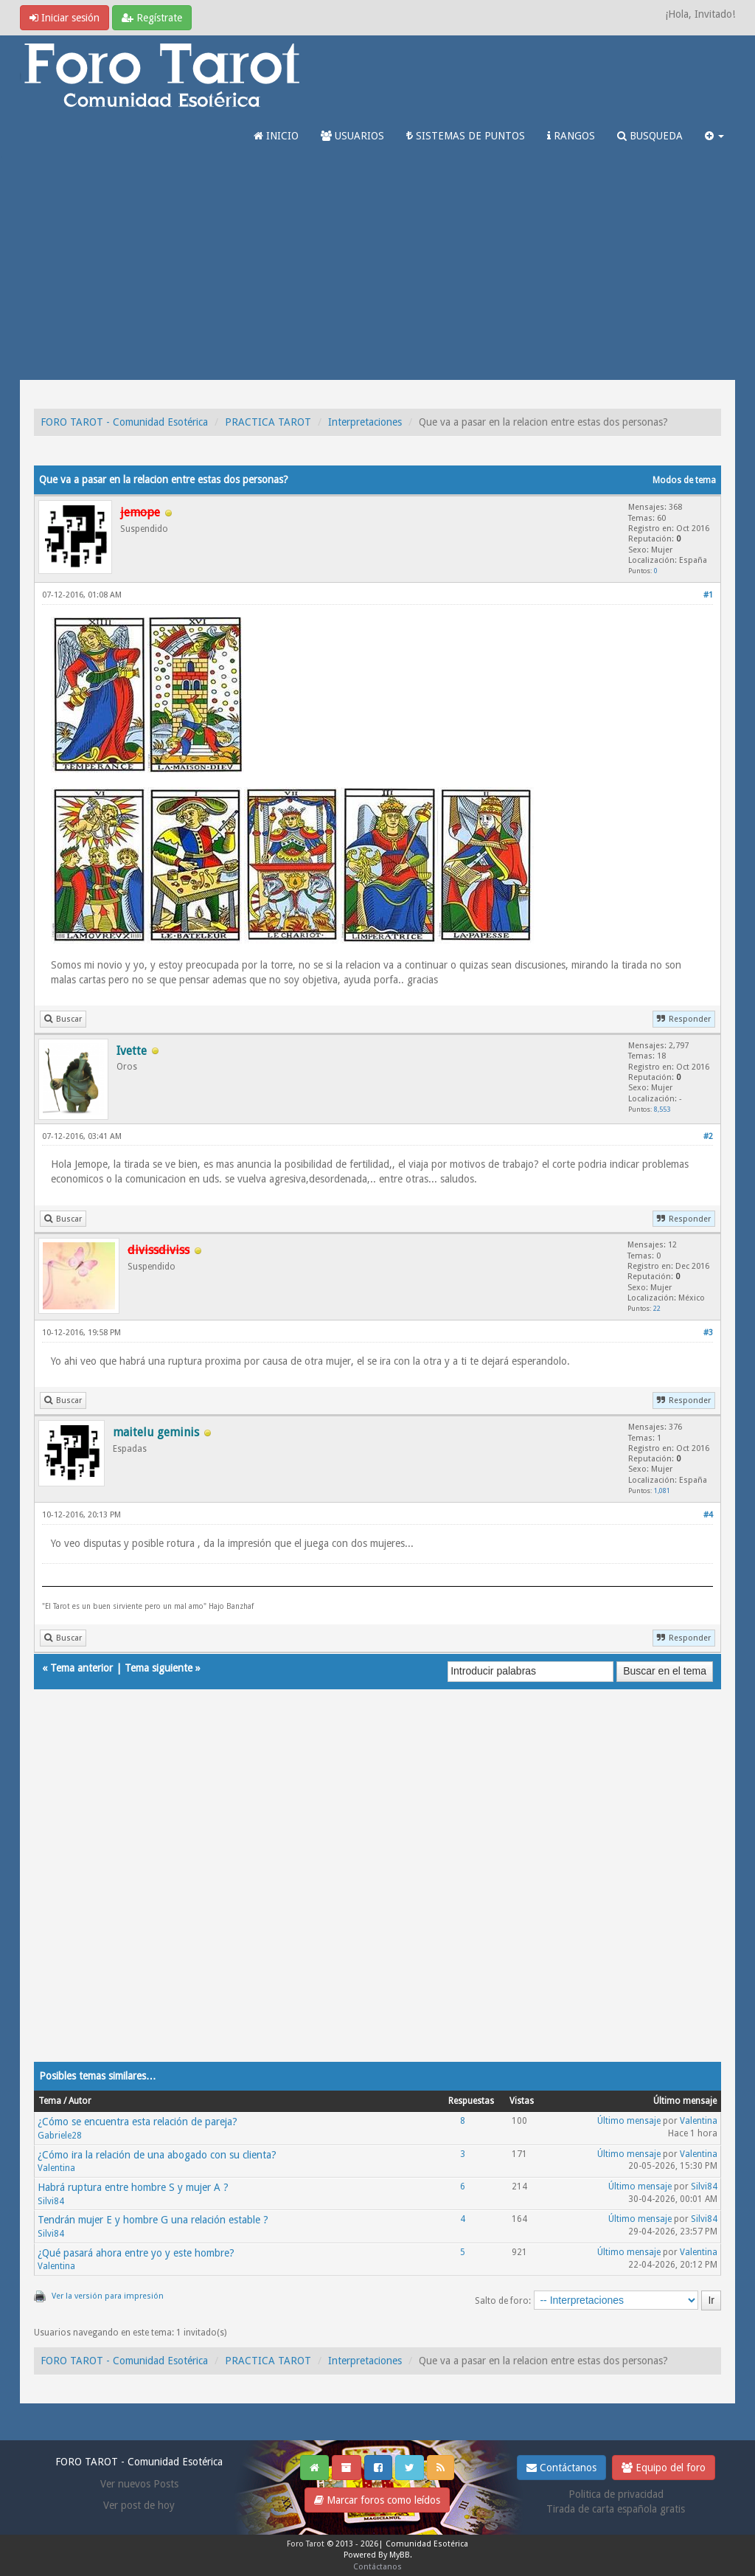 The width and height of the screenshot is (755, 2576). What do you see at coordinates (137, 2121) in the screenshot?
I see `¿Cómo se encuentra esta relación de pareja?` at bounding box center [137, 2121].